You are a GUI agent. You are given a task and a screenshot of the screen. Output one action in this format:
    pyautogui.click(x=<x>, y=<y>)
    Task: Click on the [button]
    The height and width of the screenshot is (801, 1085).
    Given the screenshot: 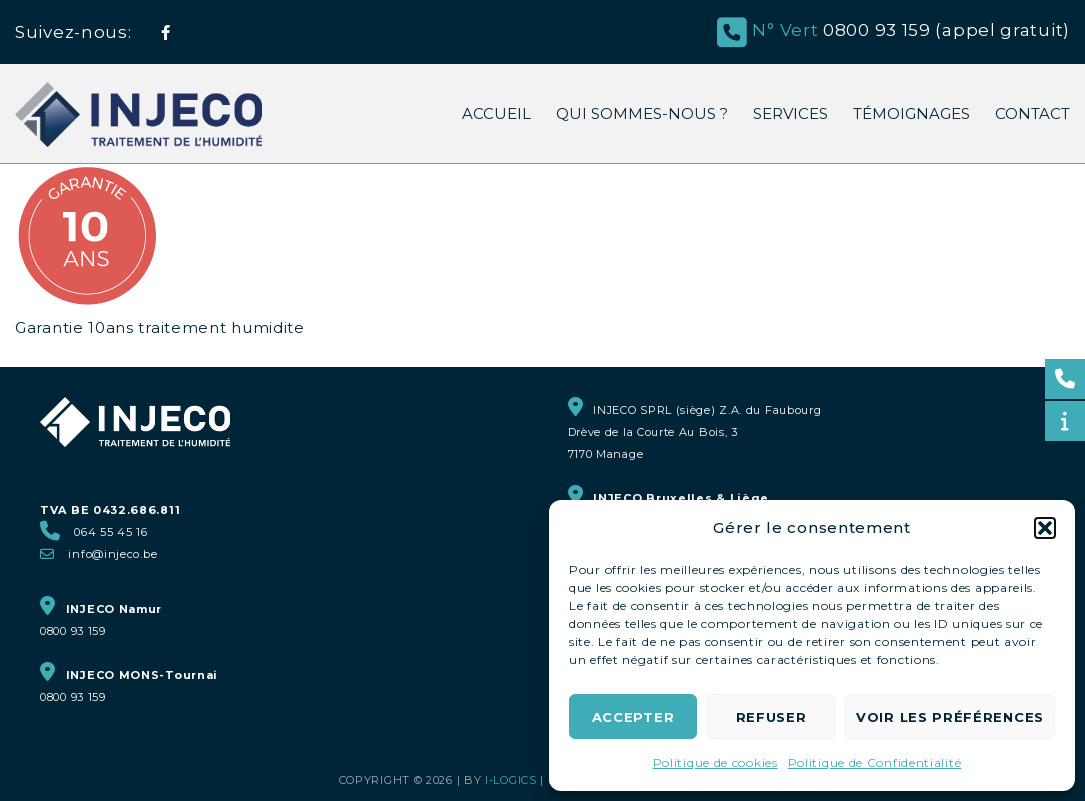 What is the action you would take?
    pyautogui.click(x=1045, y=528)
    